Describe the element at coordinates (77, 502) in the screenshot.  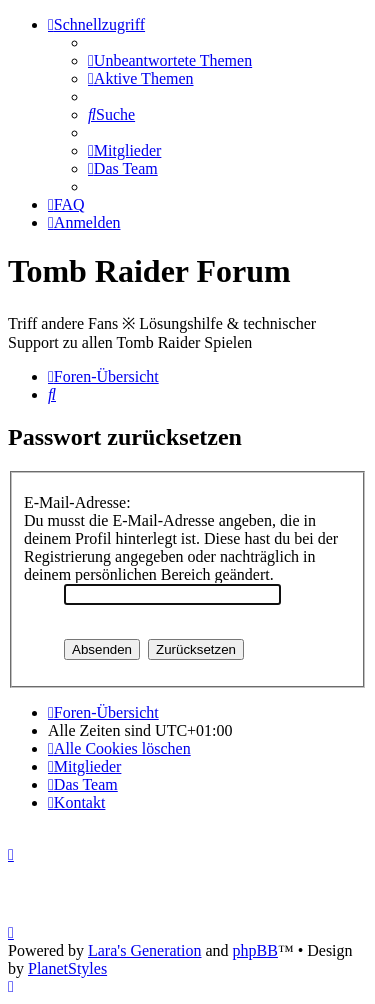
I see `E-Mail-Adresse:` at that location.